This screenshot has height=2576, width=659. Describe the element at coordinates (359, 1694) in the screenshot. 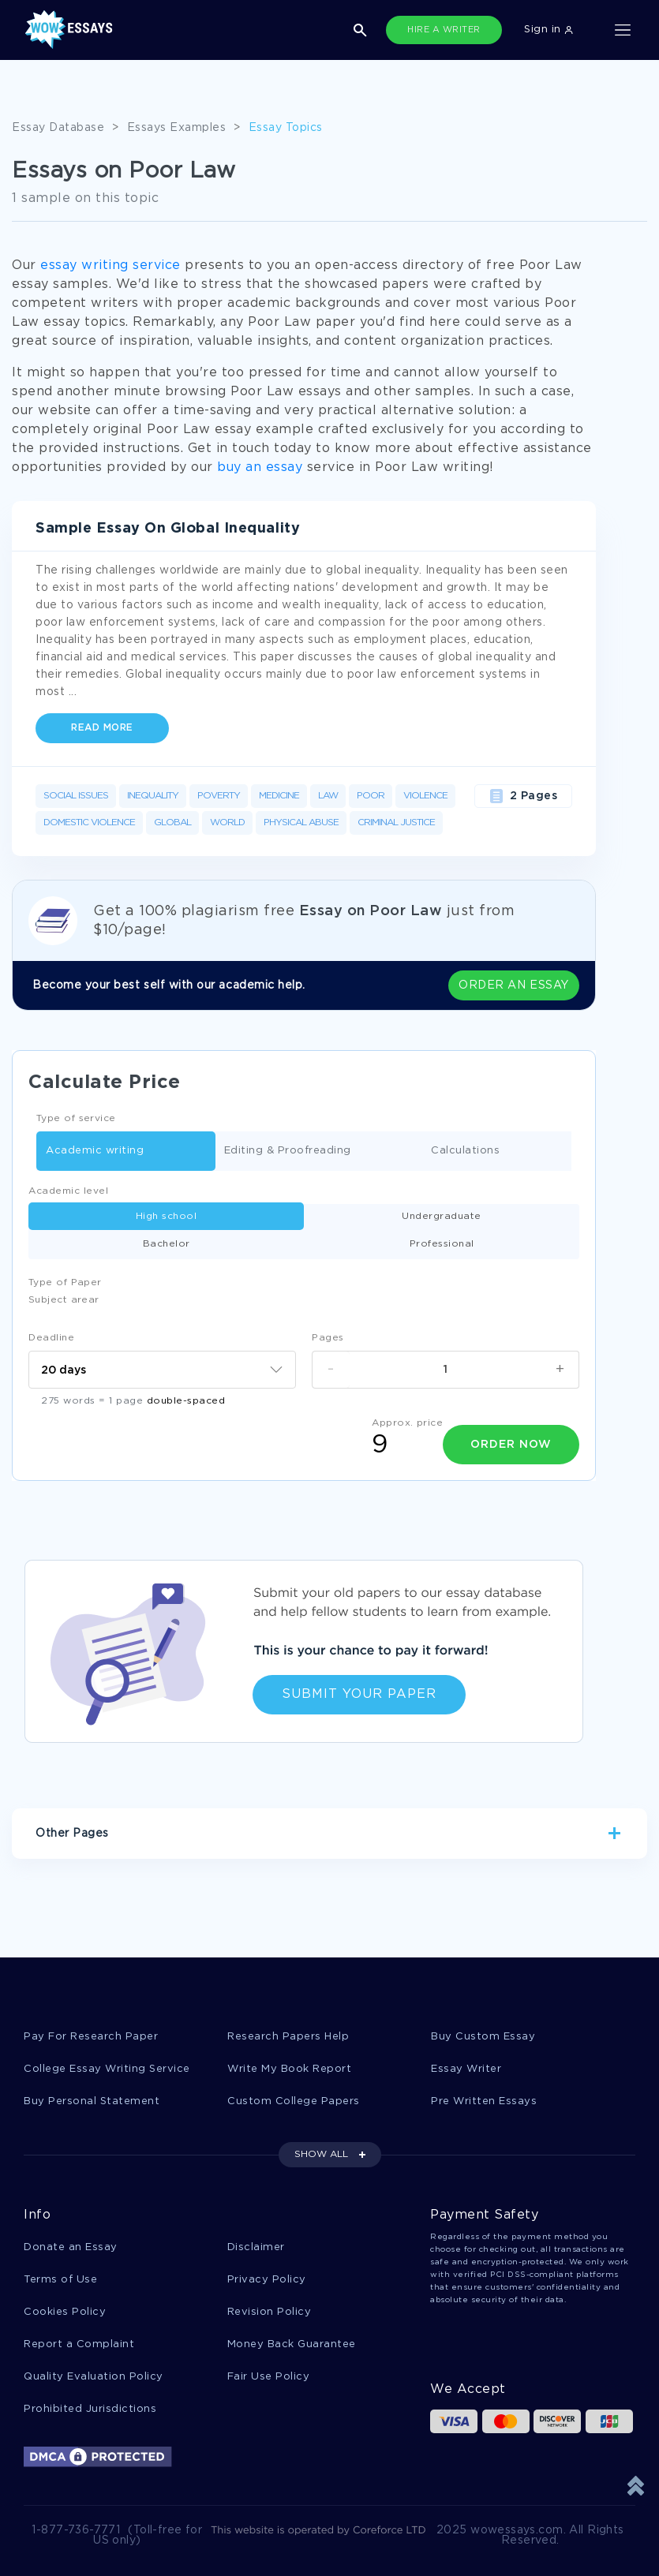

I see `Submit Your Paper` at that location.